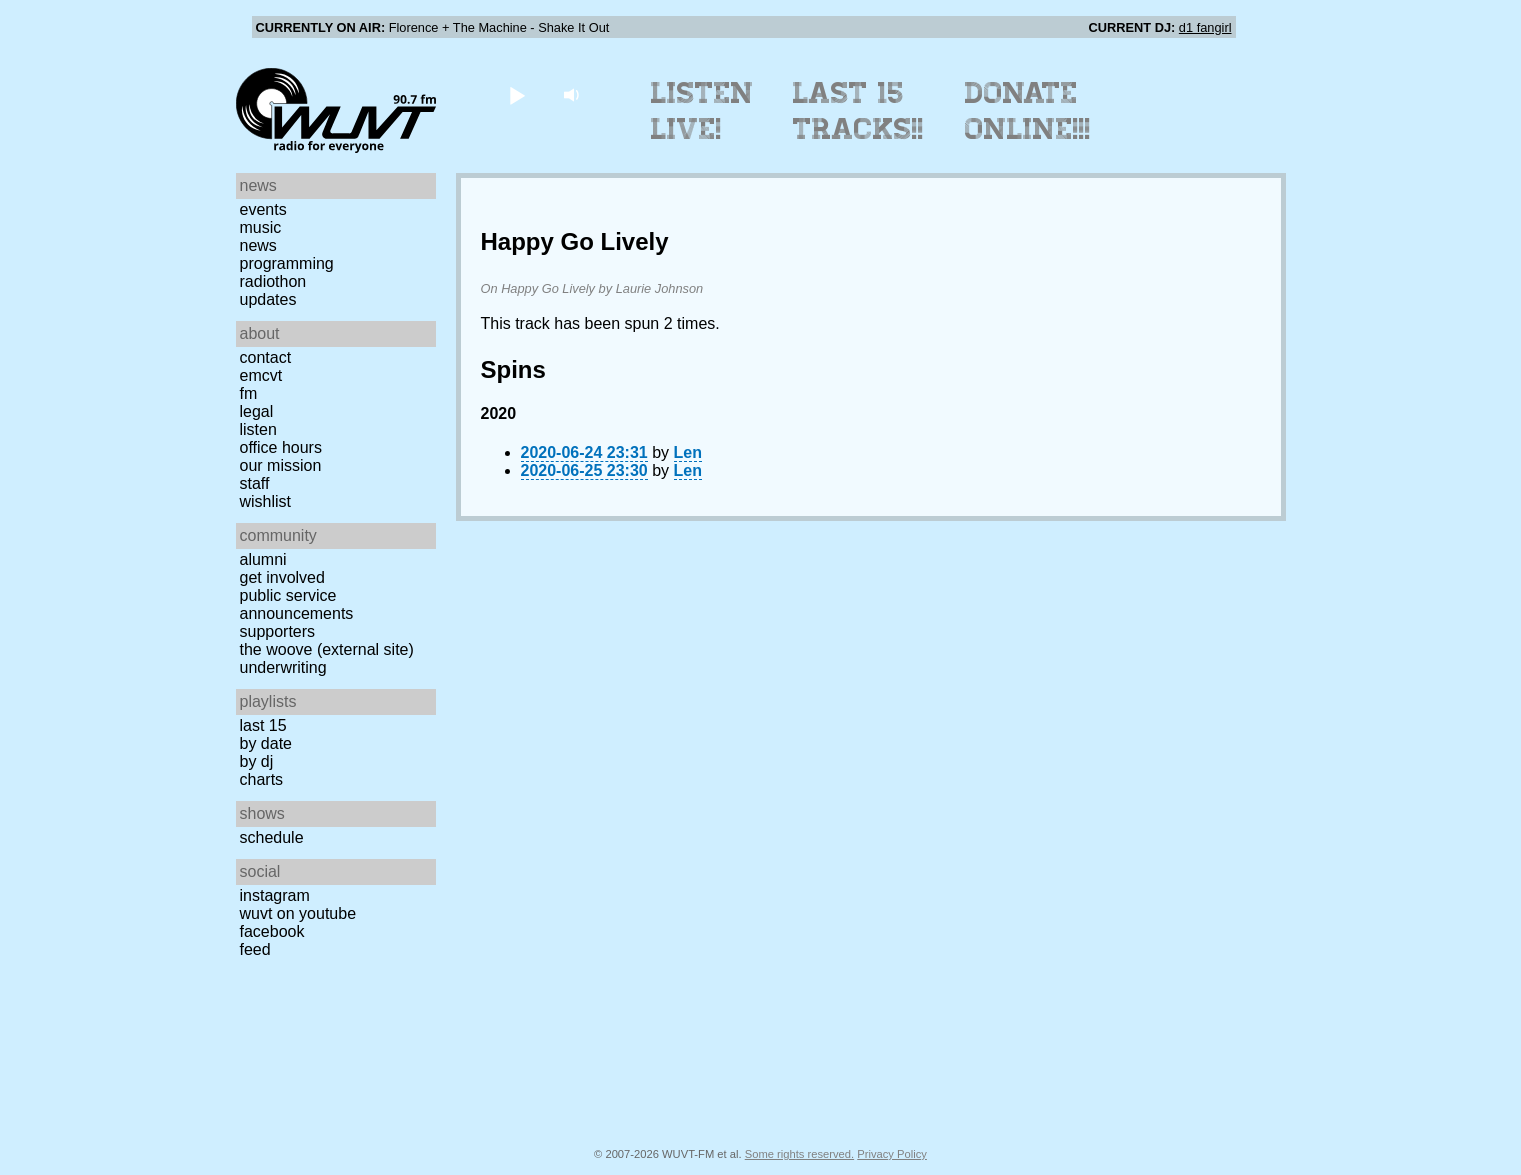 This screenshot has height=1175, width=1521. Describe the element at coordinates (281, 465) in the screenshot. I see `Our Mission` at that location.